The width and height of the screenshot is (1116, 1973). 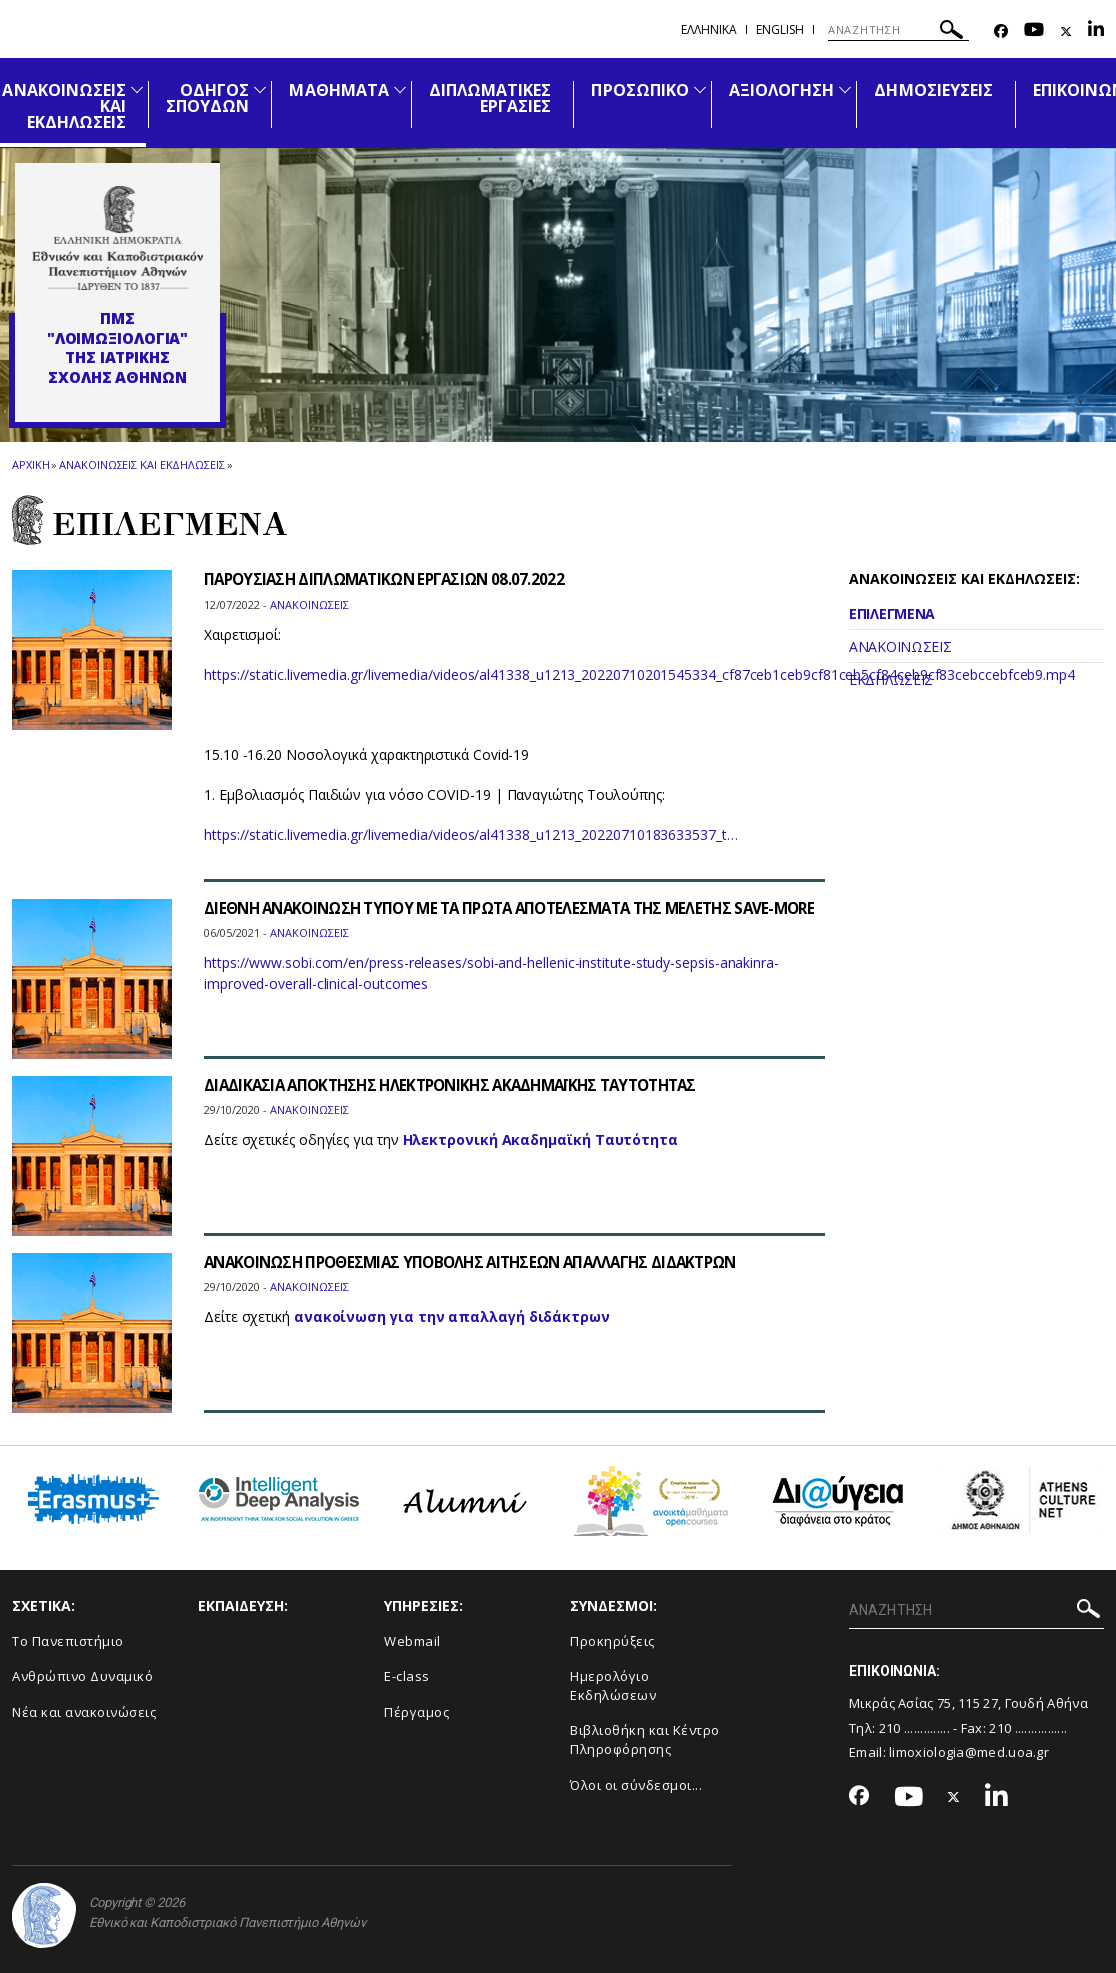 What do you see at coordinates (207, 98) in the screenshot?
I see `ΟΔΗΓΟΣ ΣΠΟΥΔΩΝ` at bounding box center [207, 98].